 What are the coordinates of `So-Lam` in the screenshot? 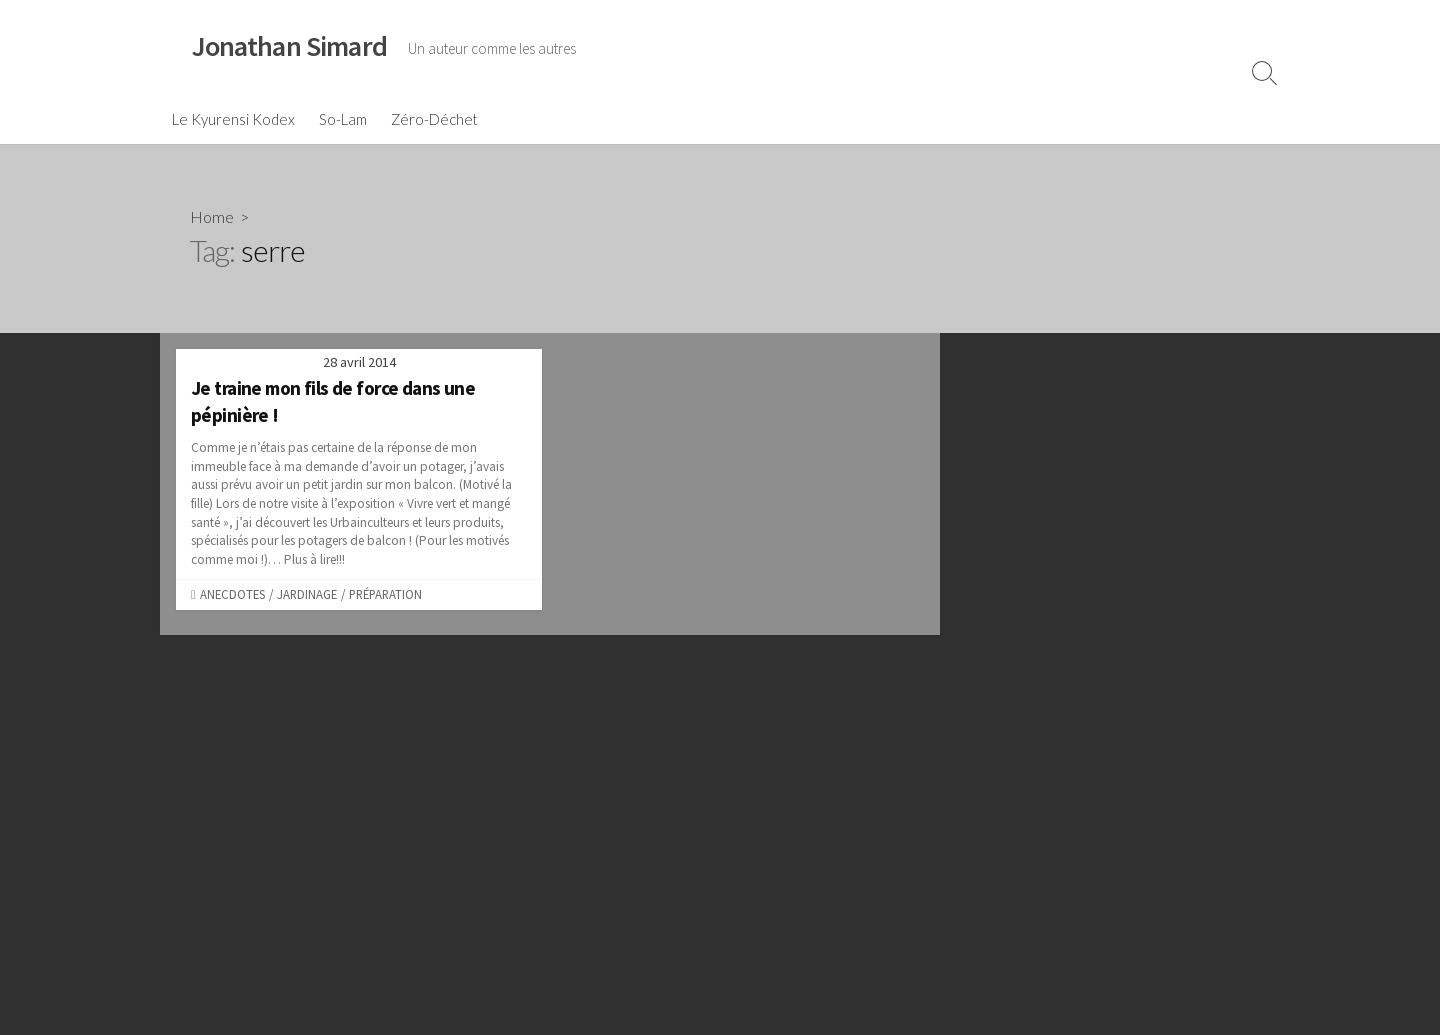 It's located at (343, 119).